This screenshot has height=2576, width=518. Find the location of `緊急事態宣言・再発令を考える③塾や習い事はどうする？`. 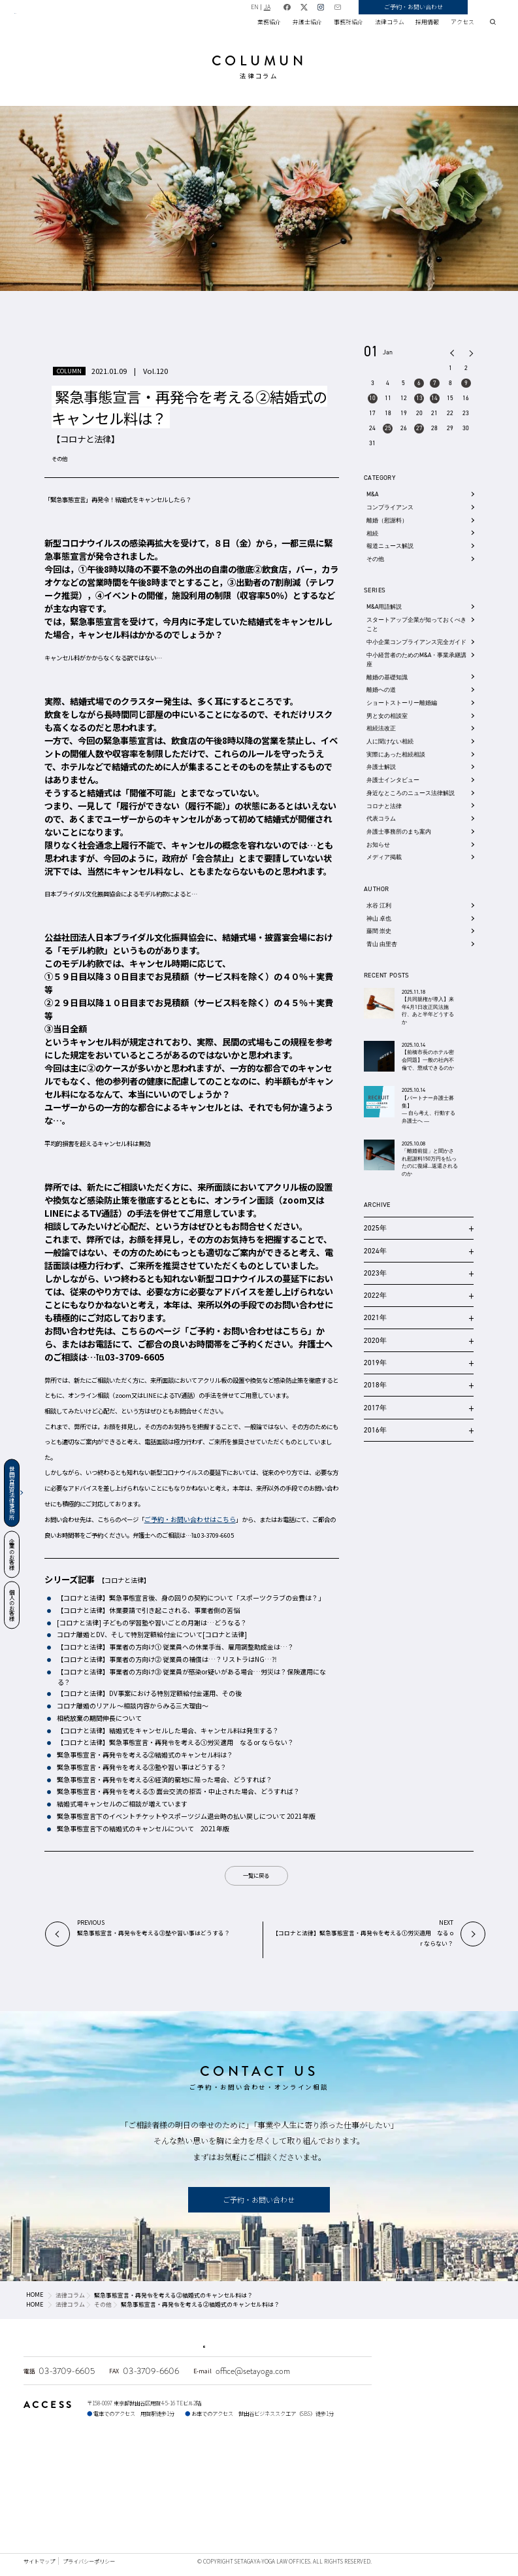

緊急事態宣言・再発令を考える③塾や習い事はどうする？ is located at coordinates (141, 1767).